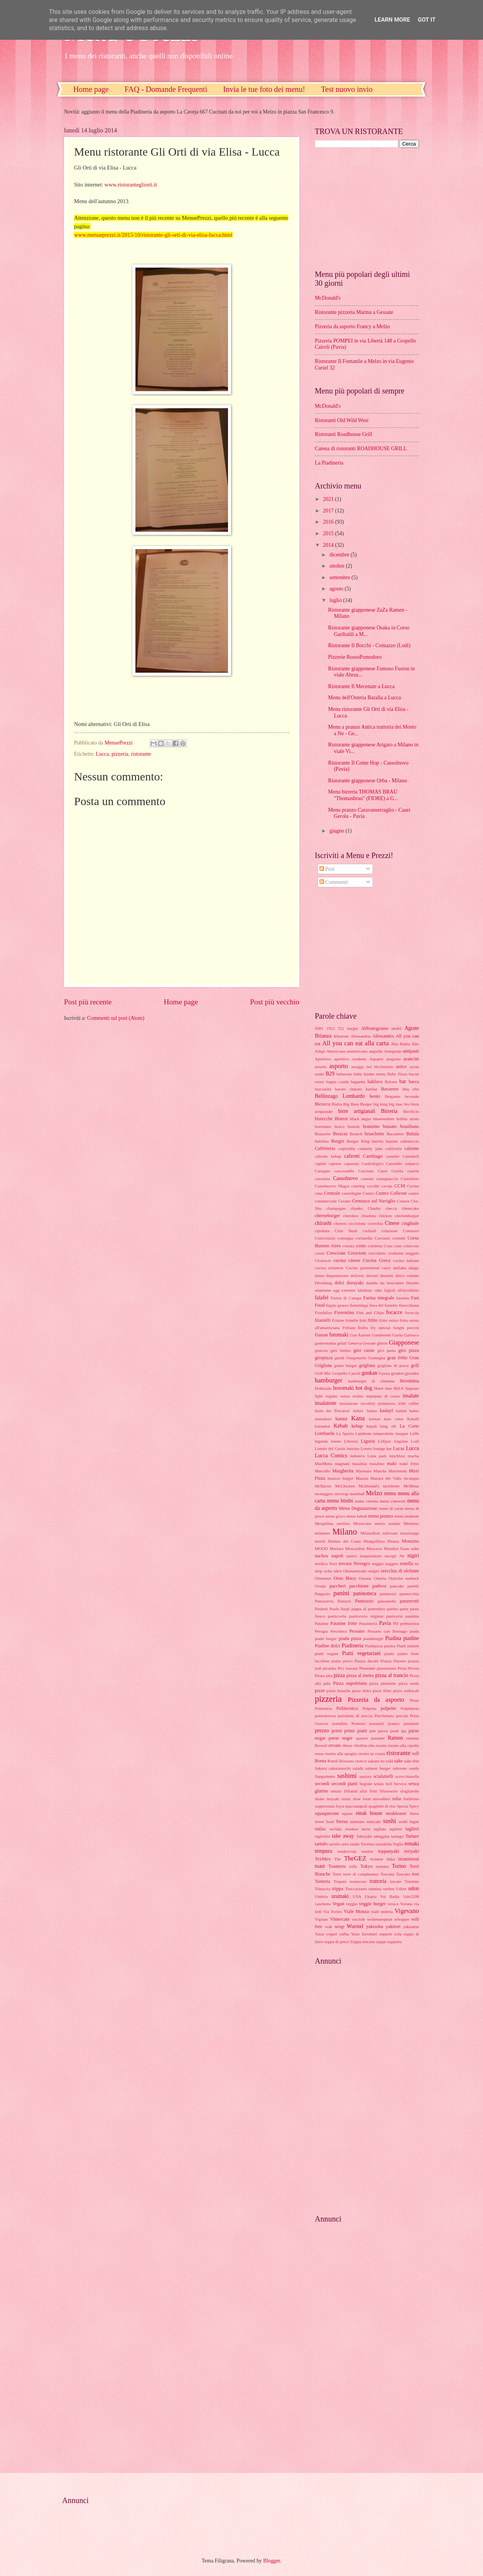  I want to click on piadine, so click(411, 1638).